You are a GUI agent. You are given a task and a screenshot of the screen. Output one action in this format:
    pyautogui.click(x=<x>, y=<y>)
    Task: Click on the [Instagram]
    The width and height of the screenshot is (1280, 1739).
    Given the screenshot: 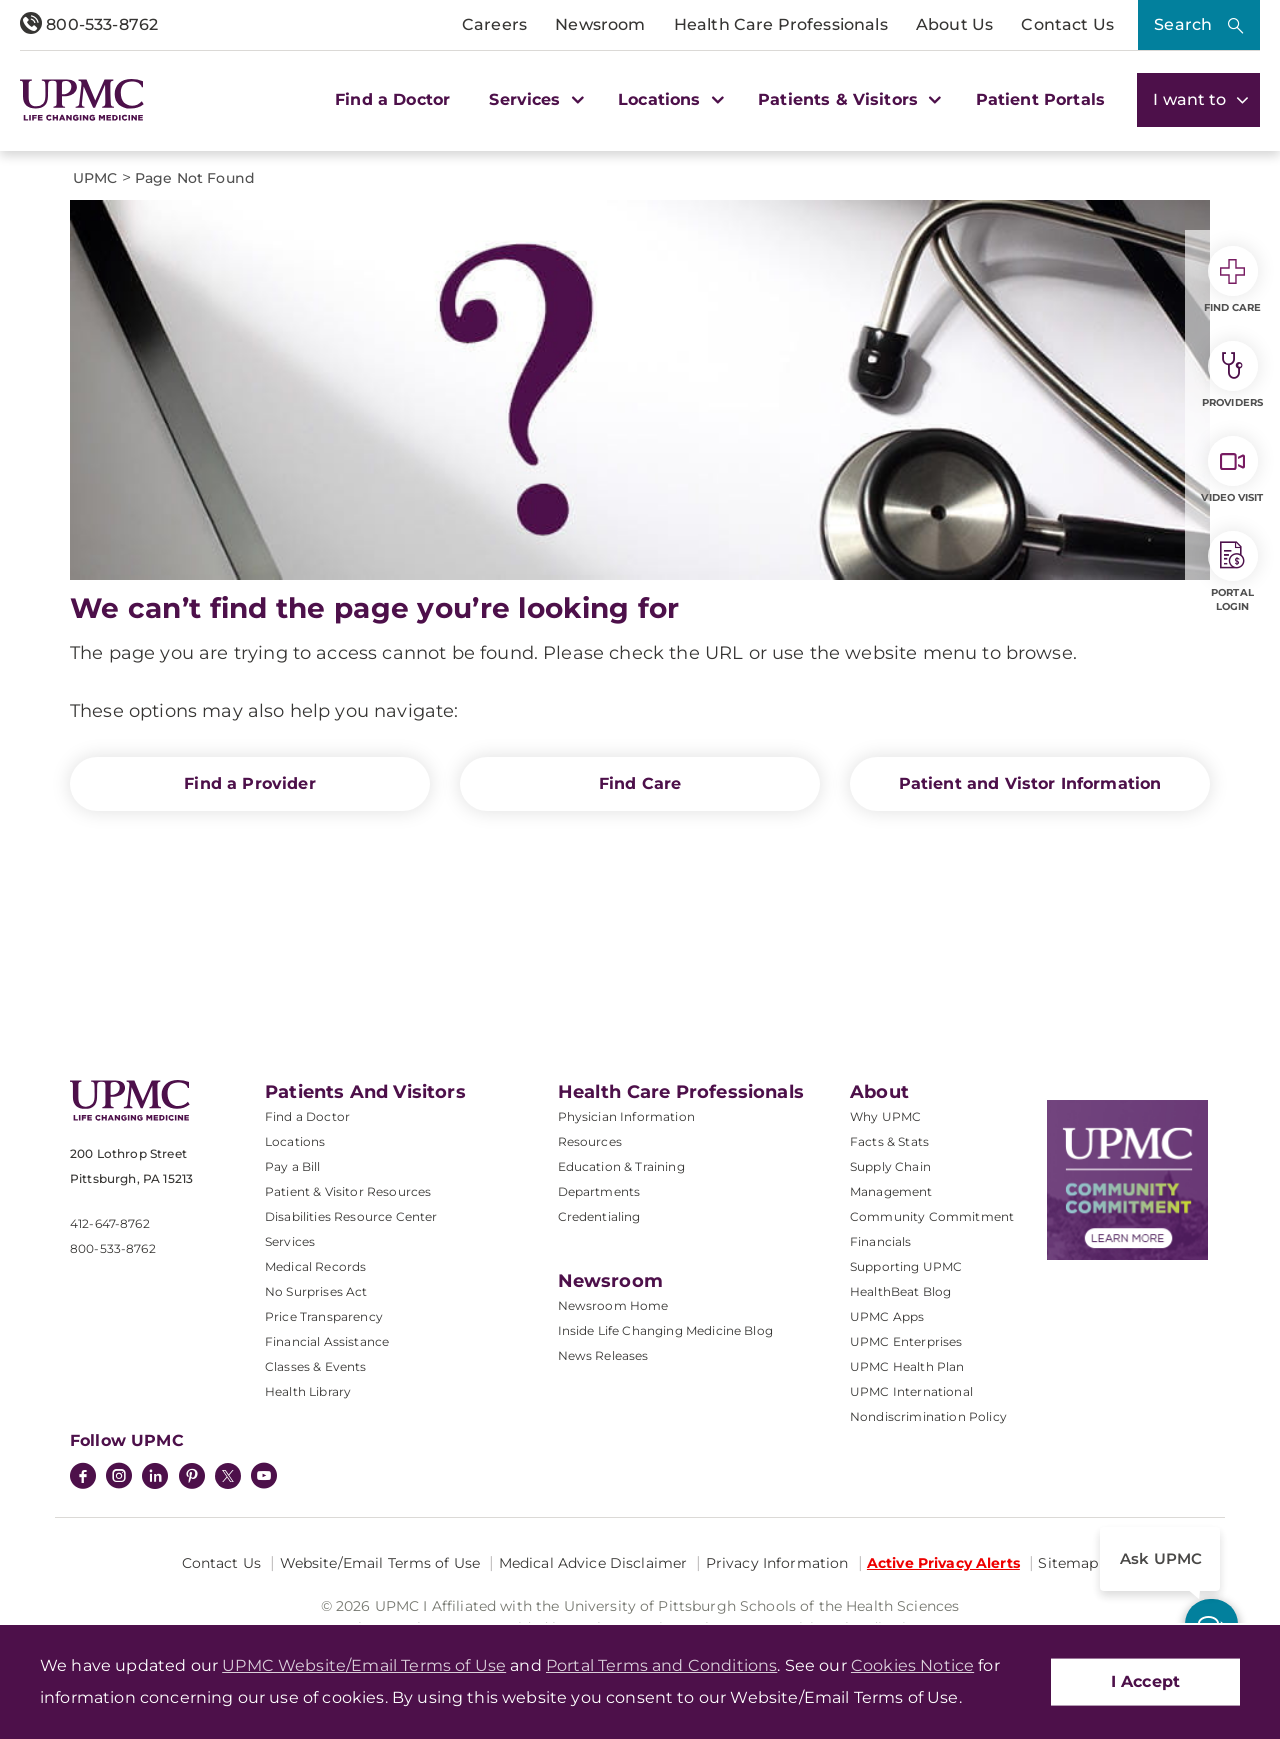 What is the action you would take?
    pyautogui.click(x=119, y=1478)
    